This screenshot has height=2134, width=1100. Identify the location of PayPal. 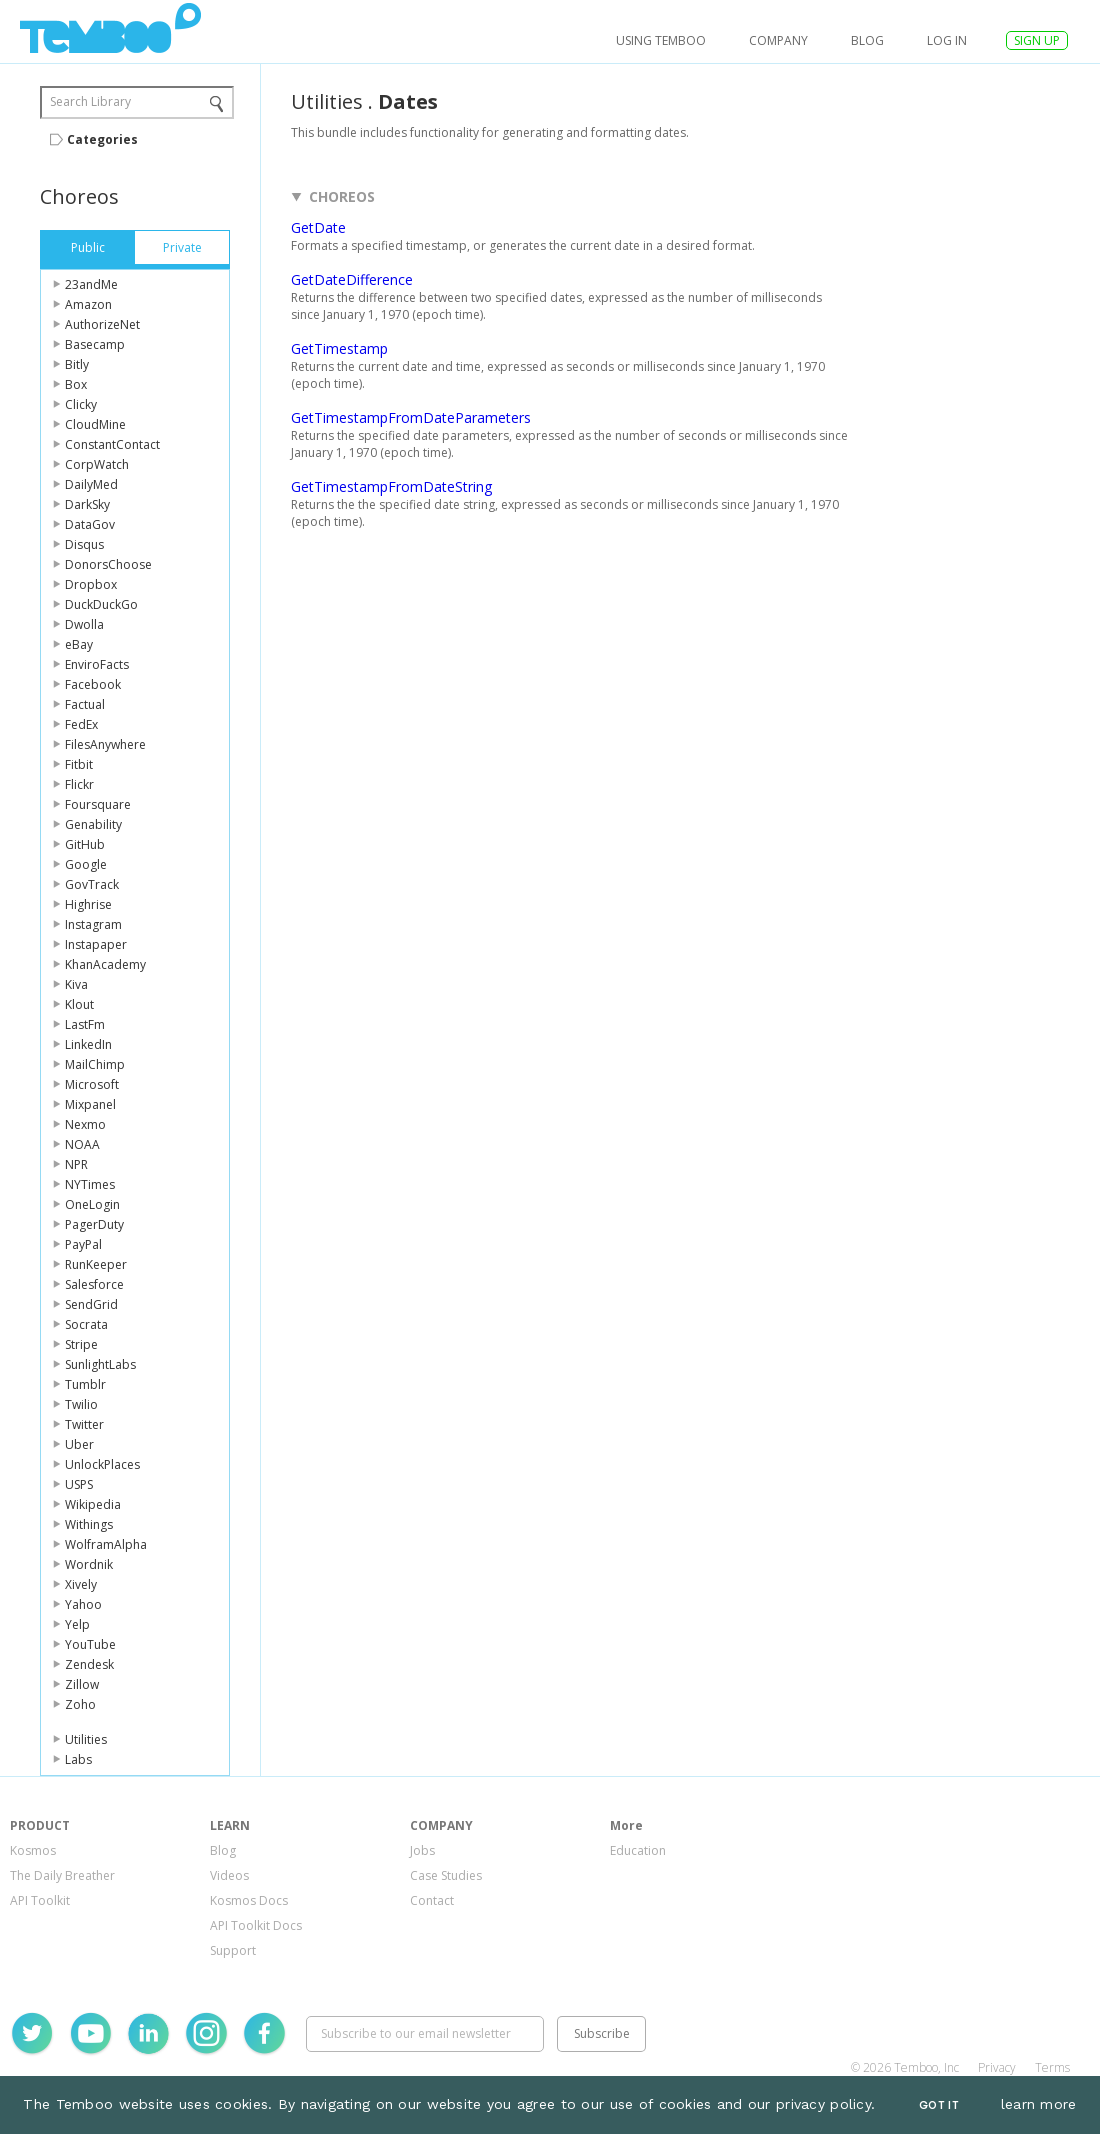
(83, 1244).